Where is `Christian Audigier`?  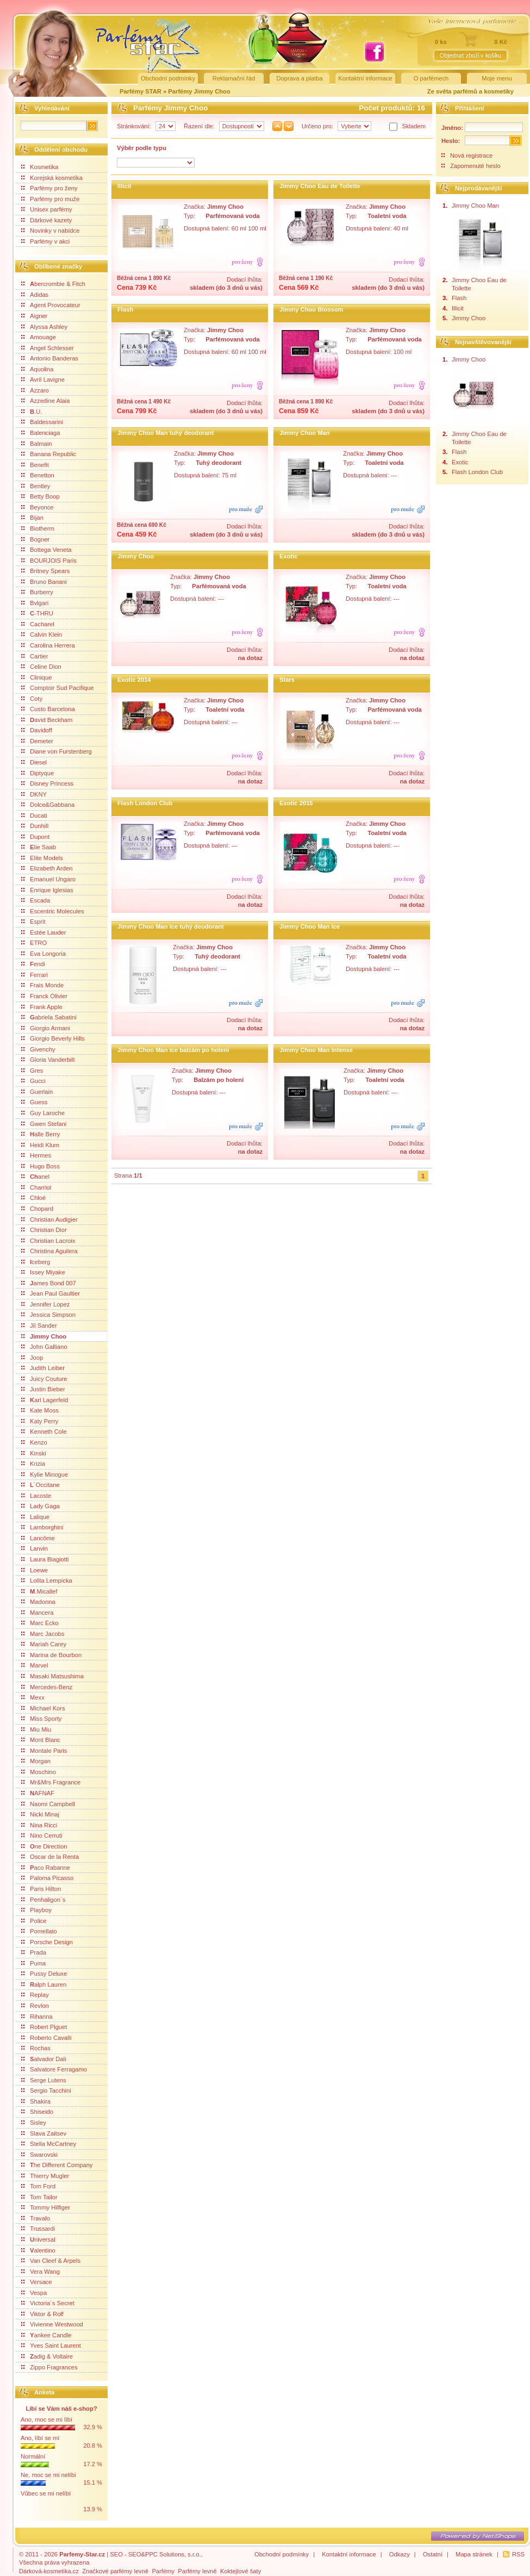
Christian Audigier is located at coordinates (49, 1219).